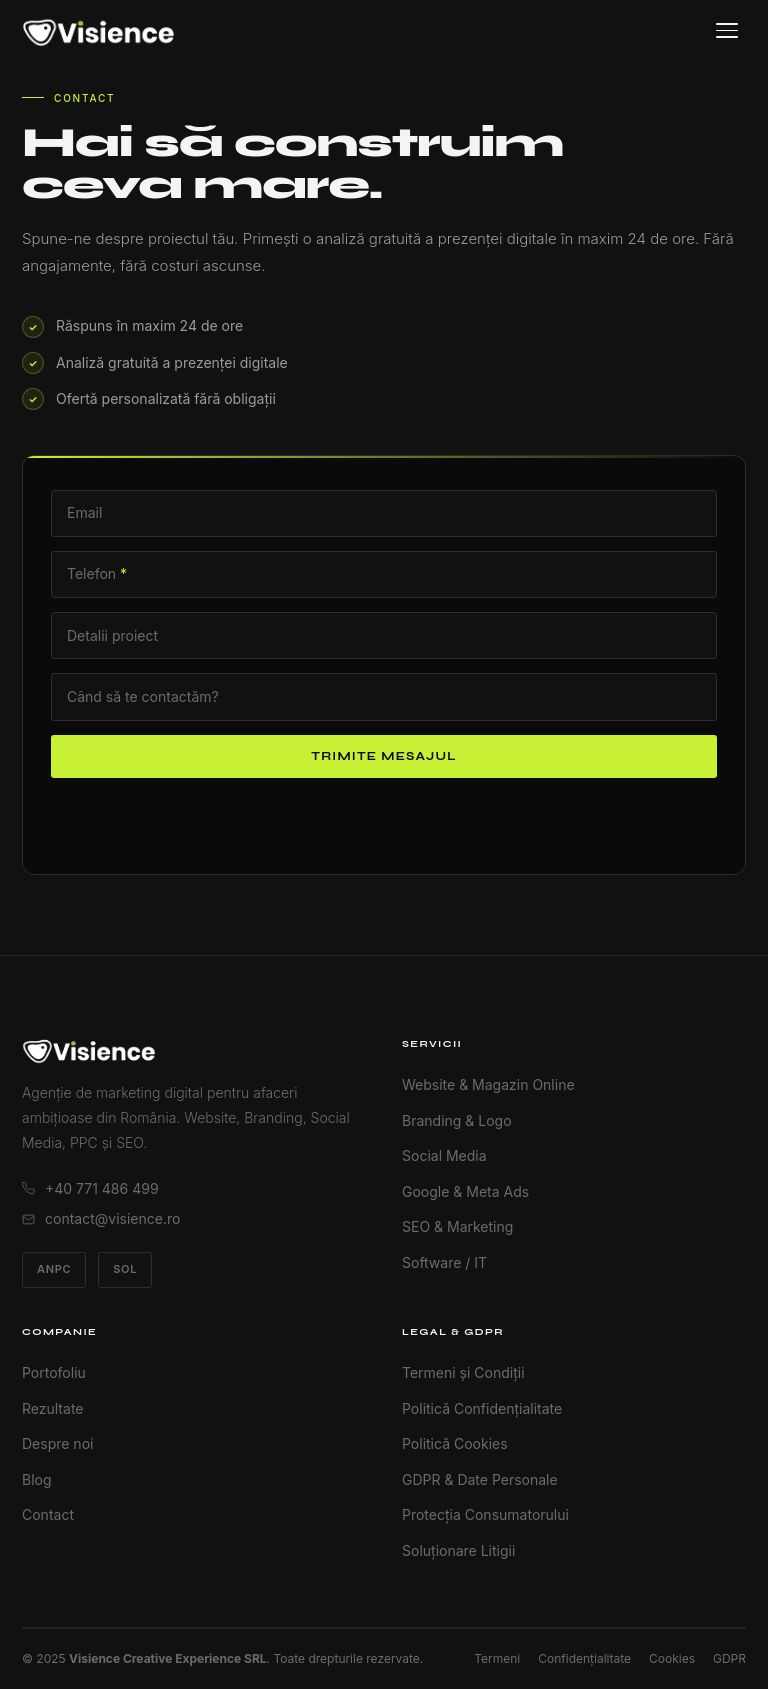 The image size is (768, 1689). Describe the element at coordinates (54, 1372) in the screenshot. I see `Portofoliu` at that location.